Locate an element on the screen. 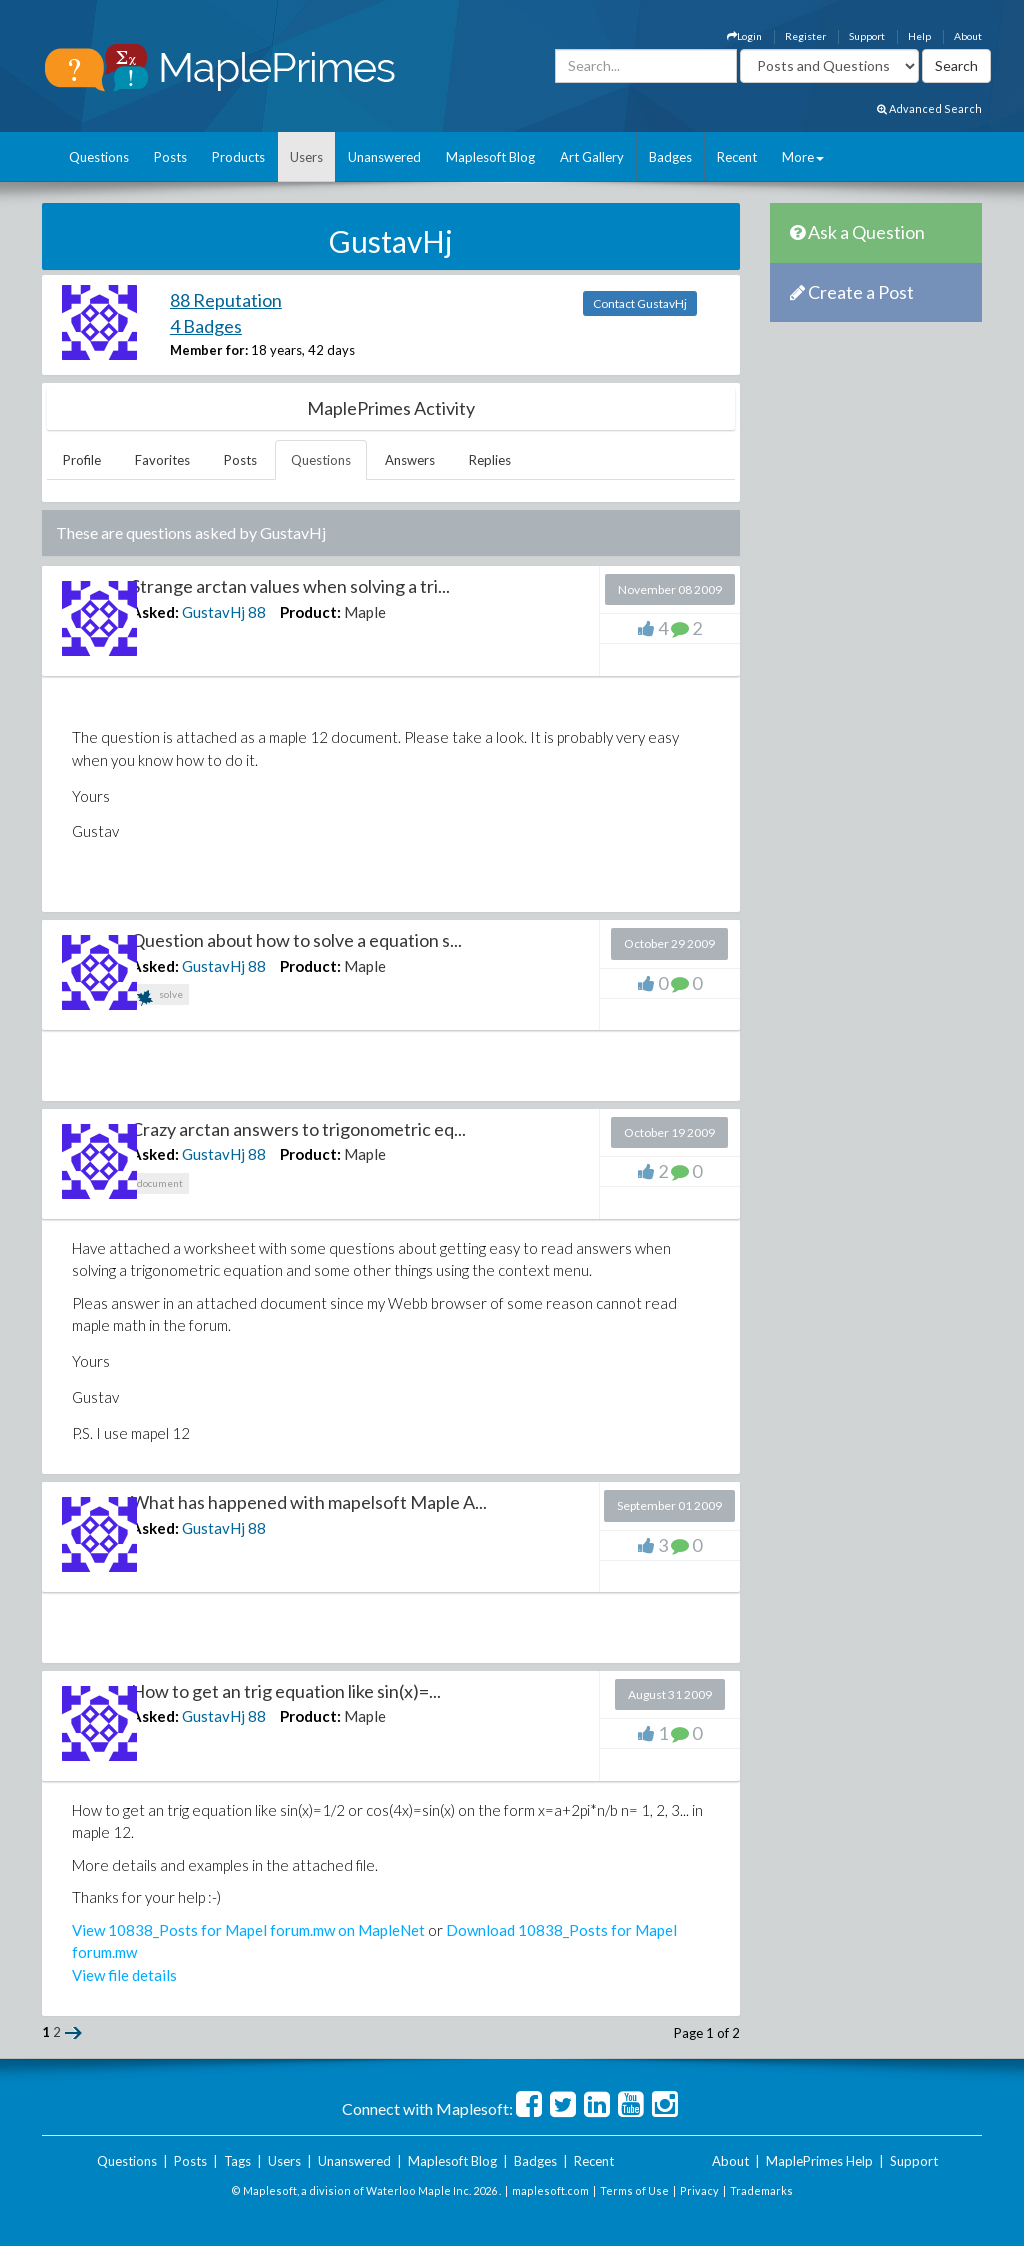 Image resolution: width=1024 pixels, height=2246 pixels. Trademarks is located at coordinates (761, 2190).